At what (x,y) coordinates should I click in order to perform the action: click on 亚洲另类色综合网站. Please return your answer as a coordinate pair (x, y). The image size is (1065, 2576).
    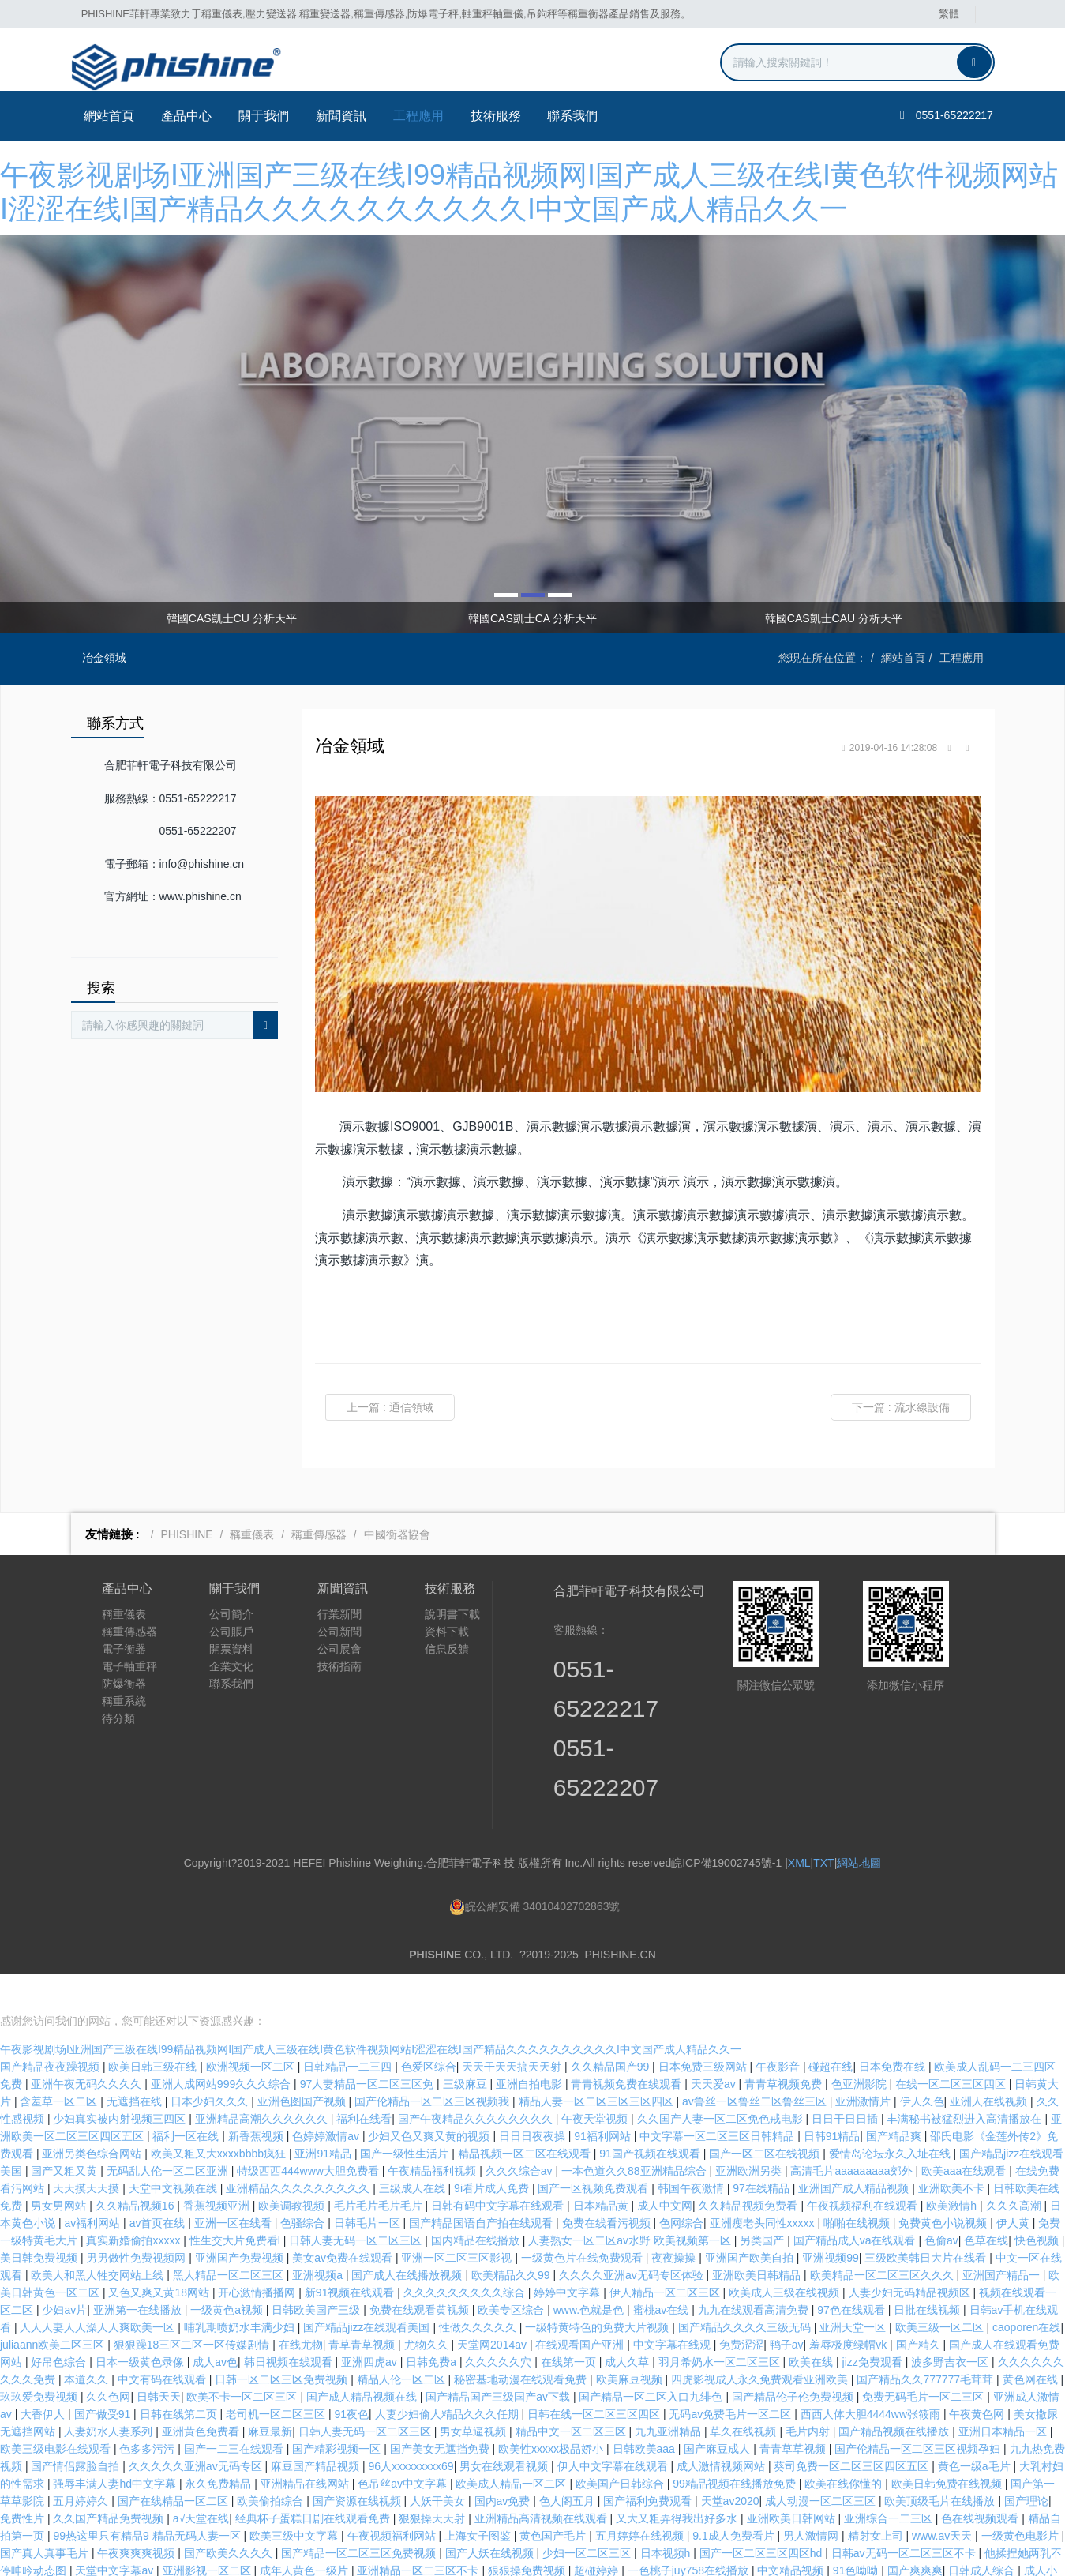
    Looking at the image, I should click on (93, 2115).